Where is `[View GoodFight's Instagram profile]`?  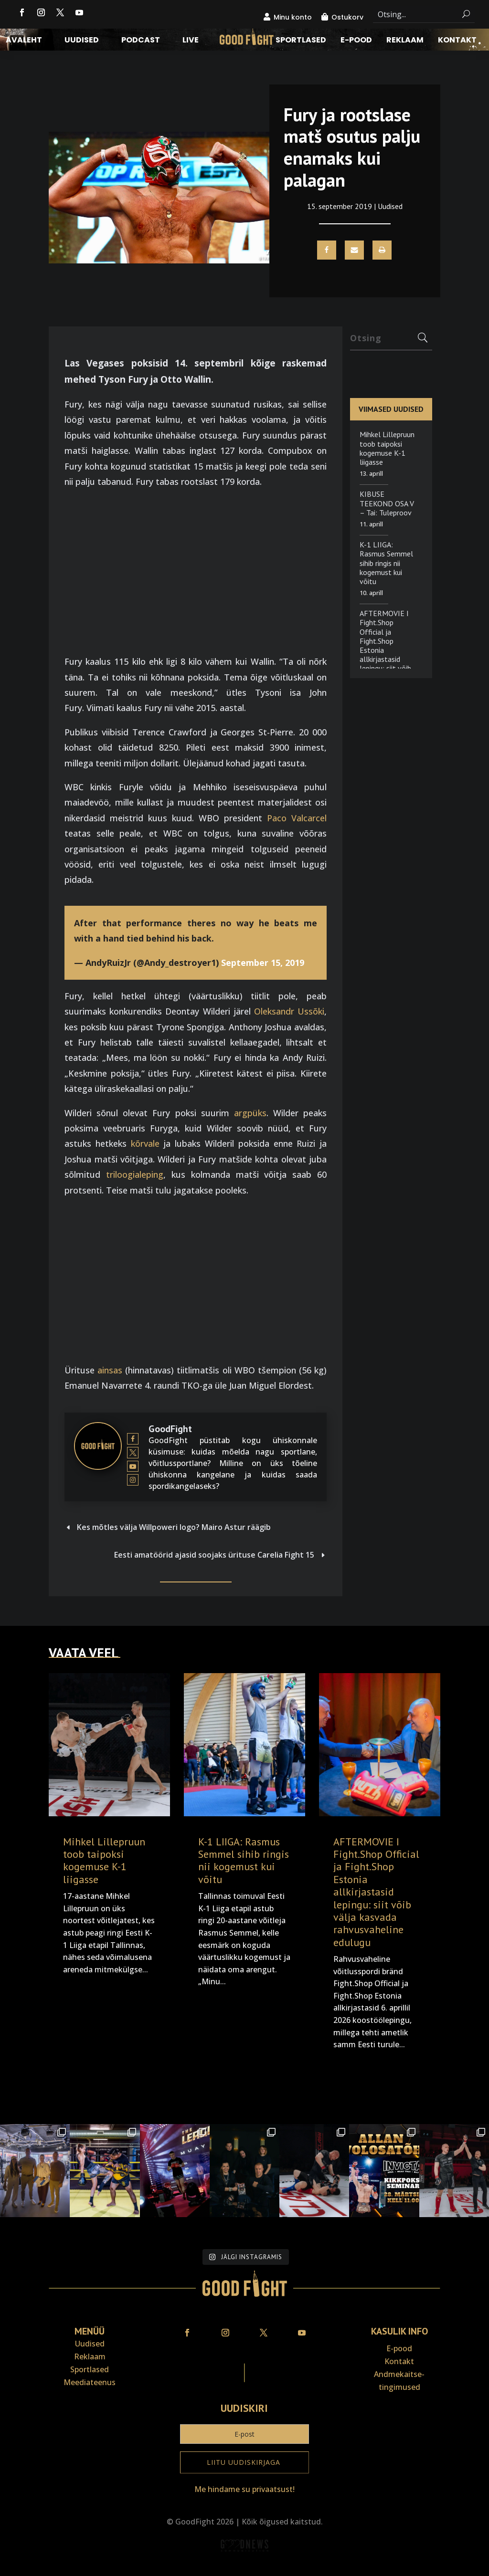 [View GoodFight's Instagram profile] is located at coordinates (132, 1480).